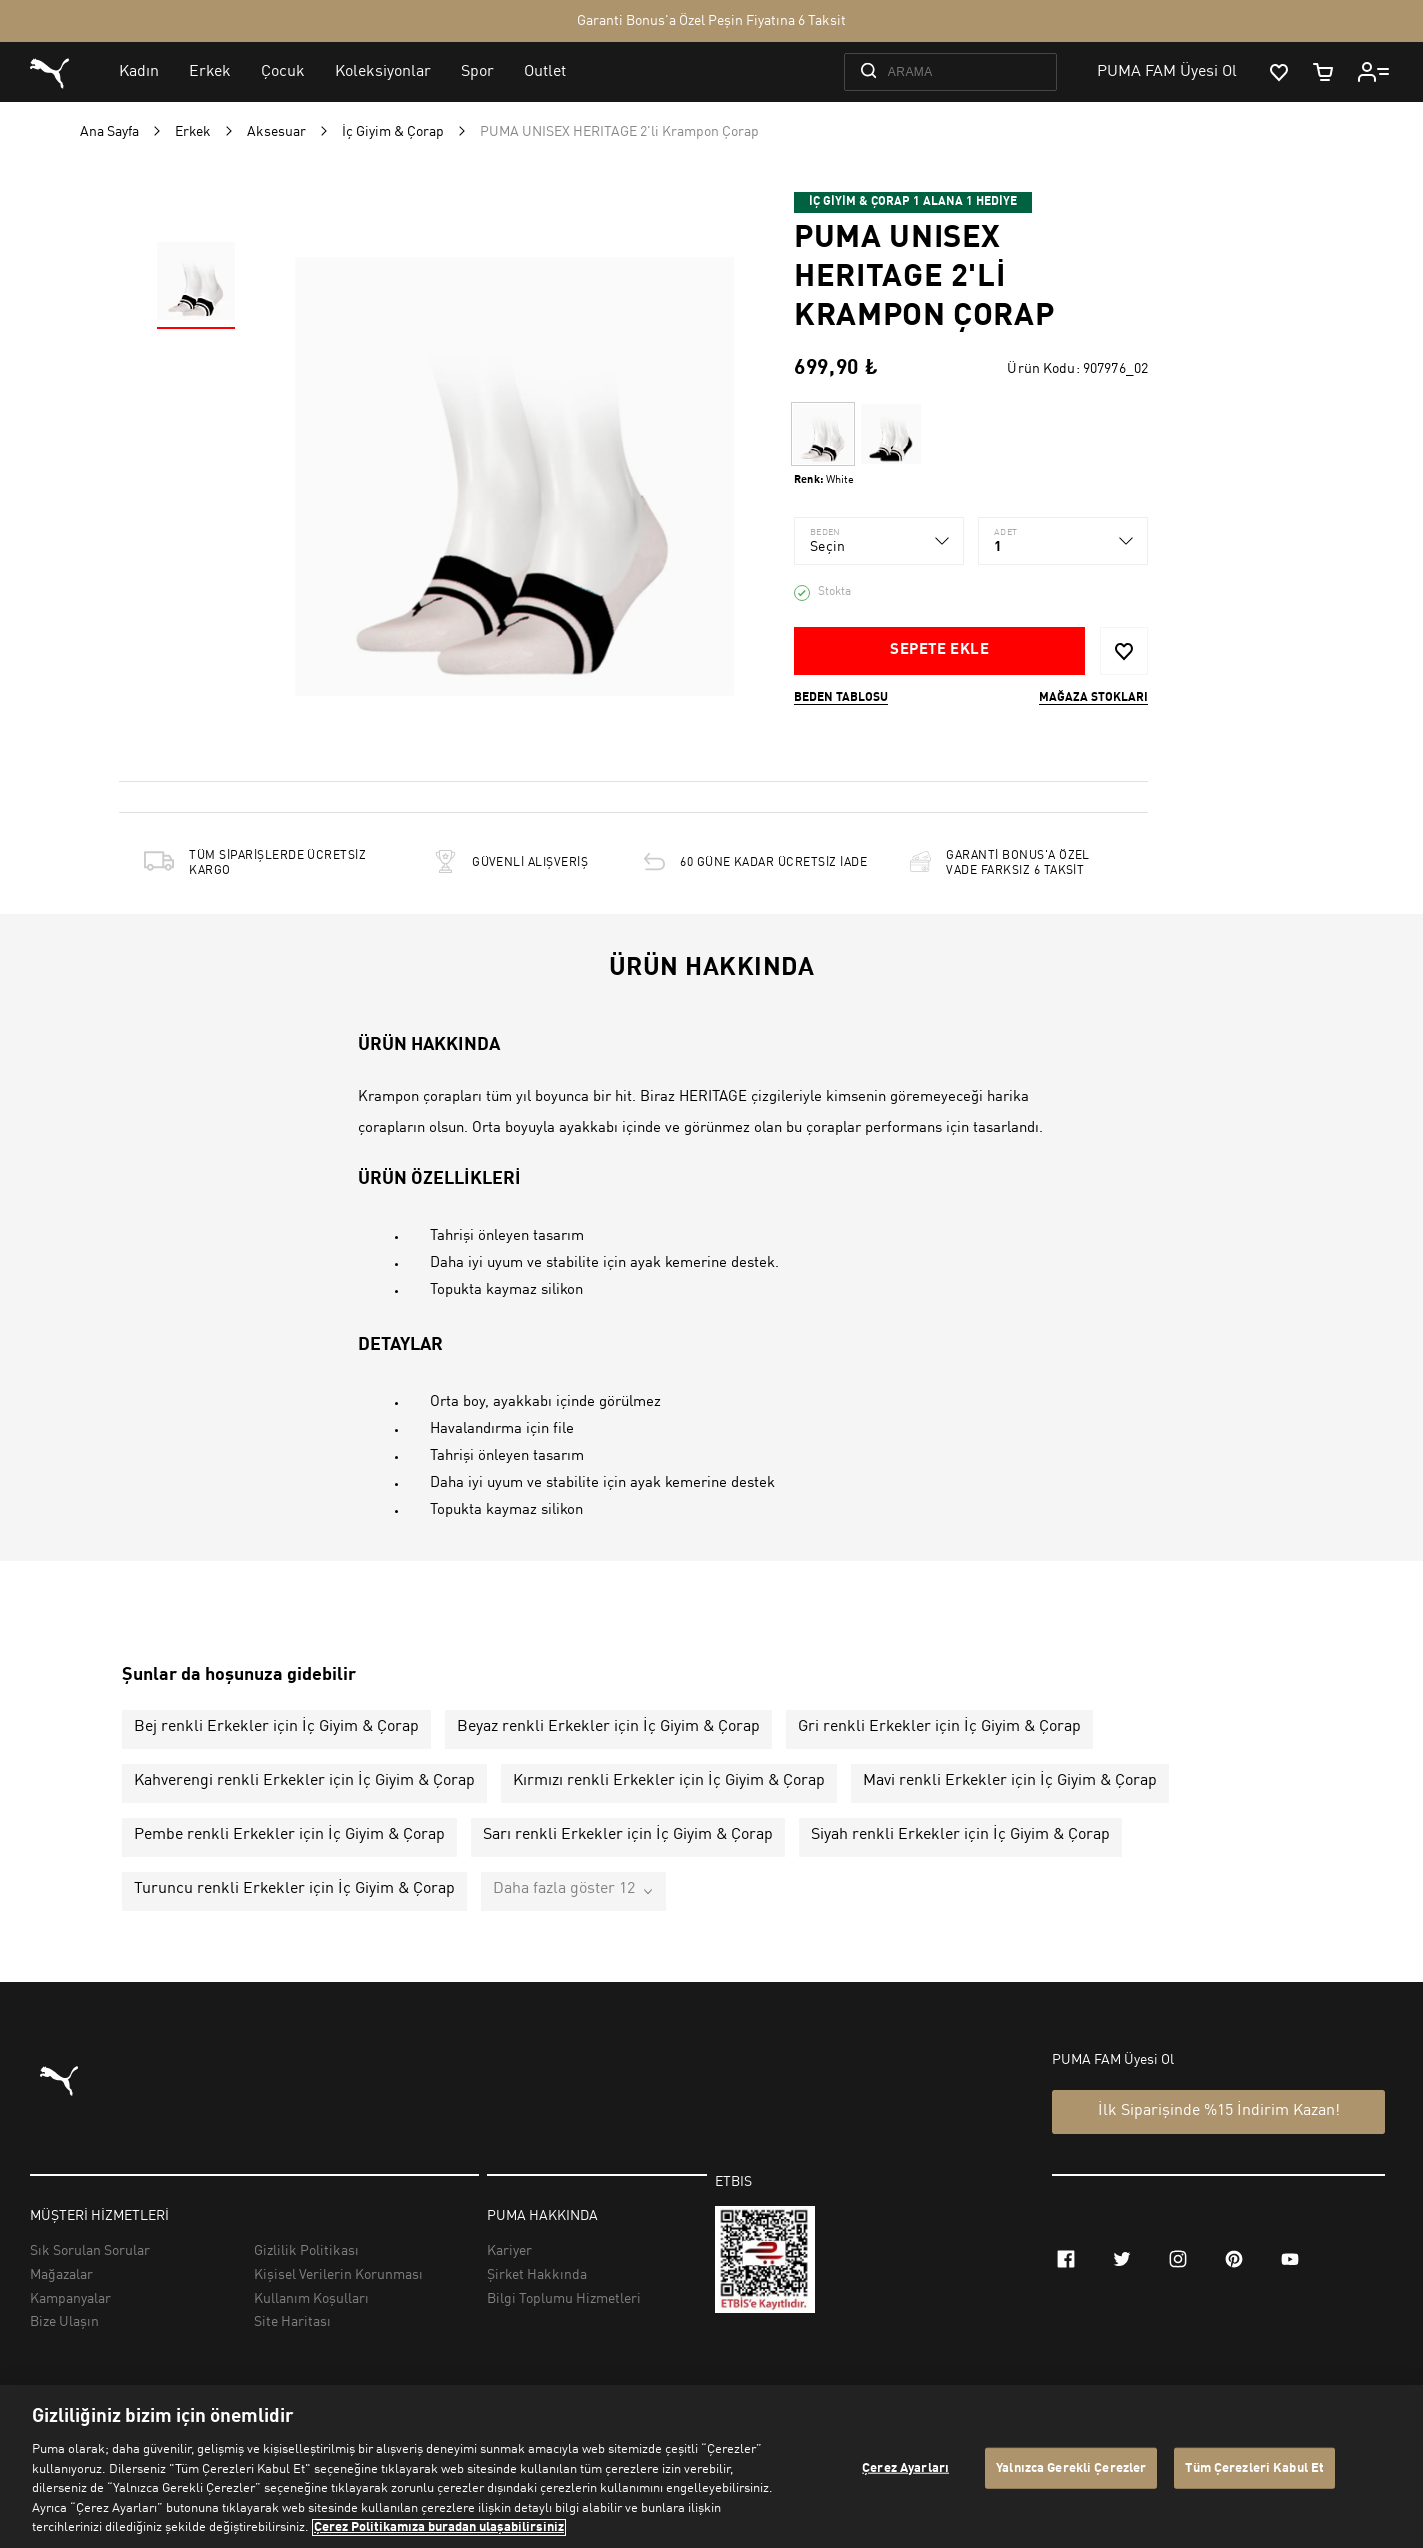 This screenshot has height=2548, width=1423. What do you see at coordinates (1254, 2467) in the screenshot?
I see `Tüm Çerezleri Kabul Et` at bounding box center [1254, 2467].